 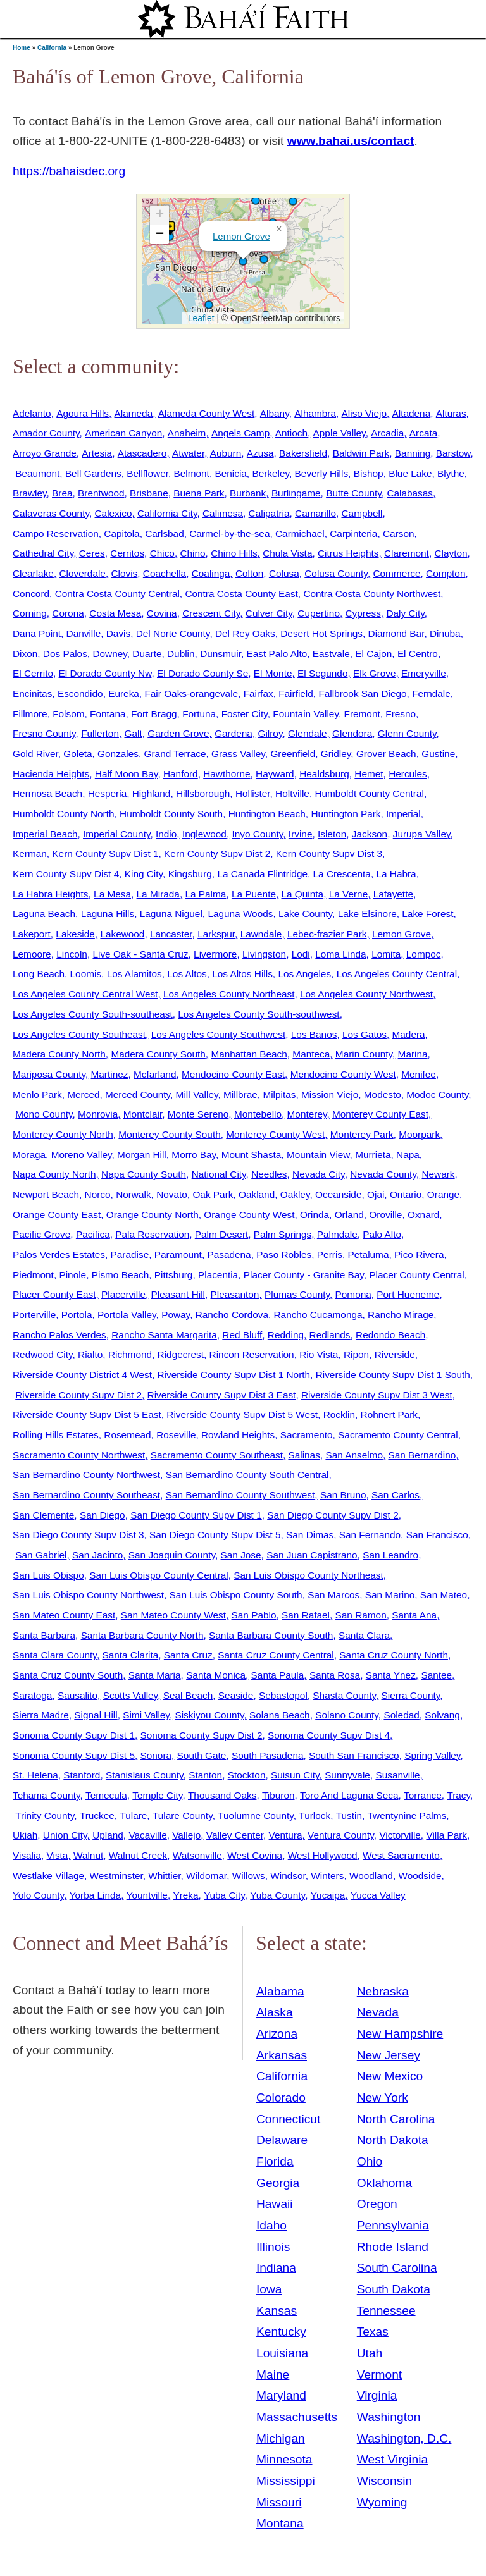 I want to click on Placer County - Granite Bay, so click(x=304, y=1274).